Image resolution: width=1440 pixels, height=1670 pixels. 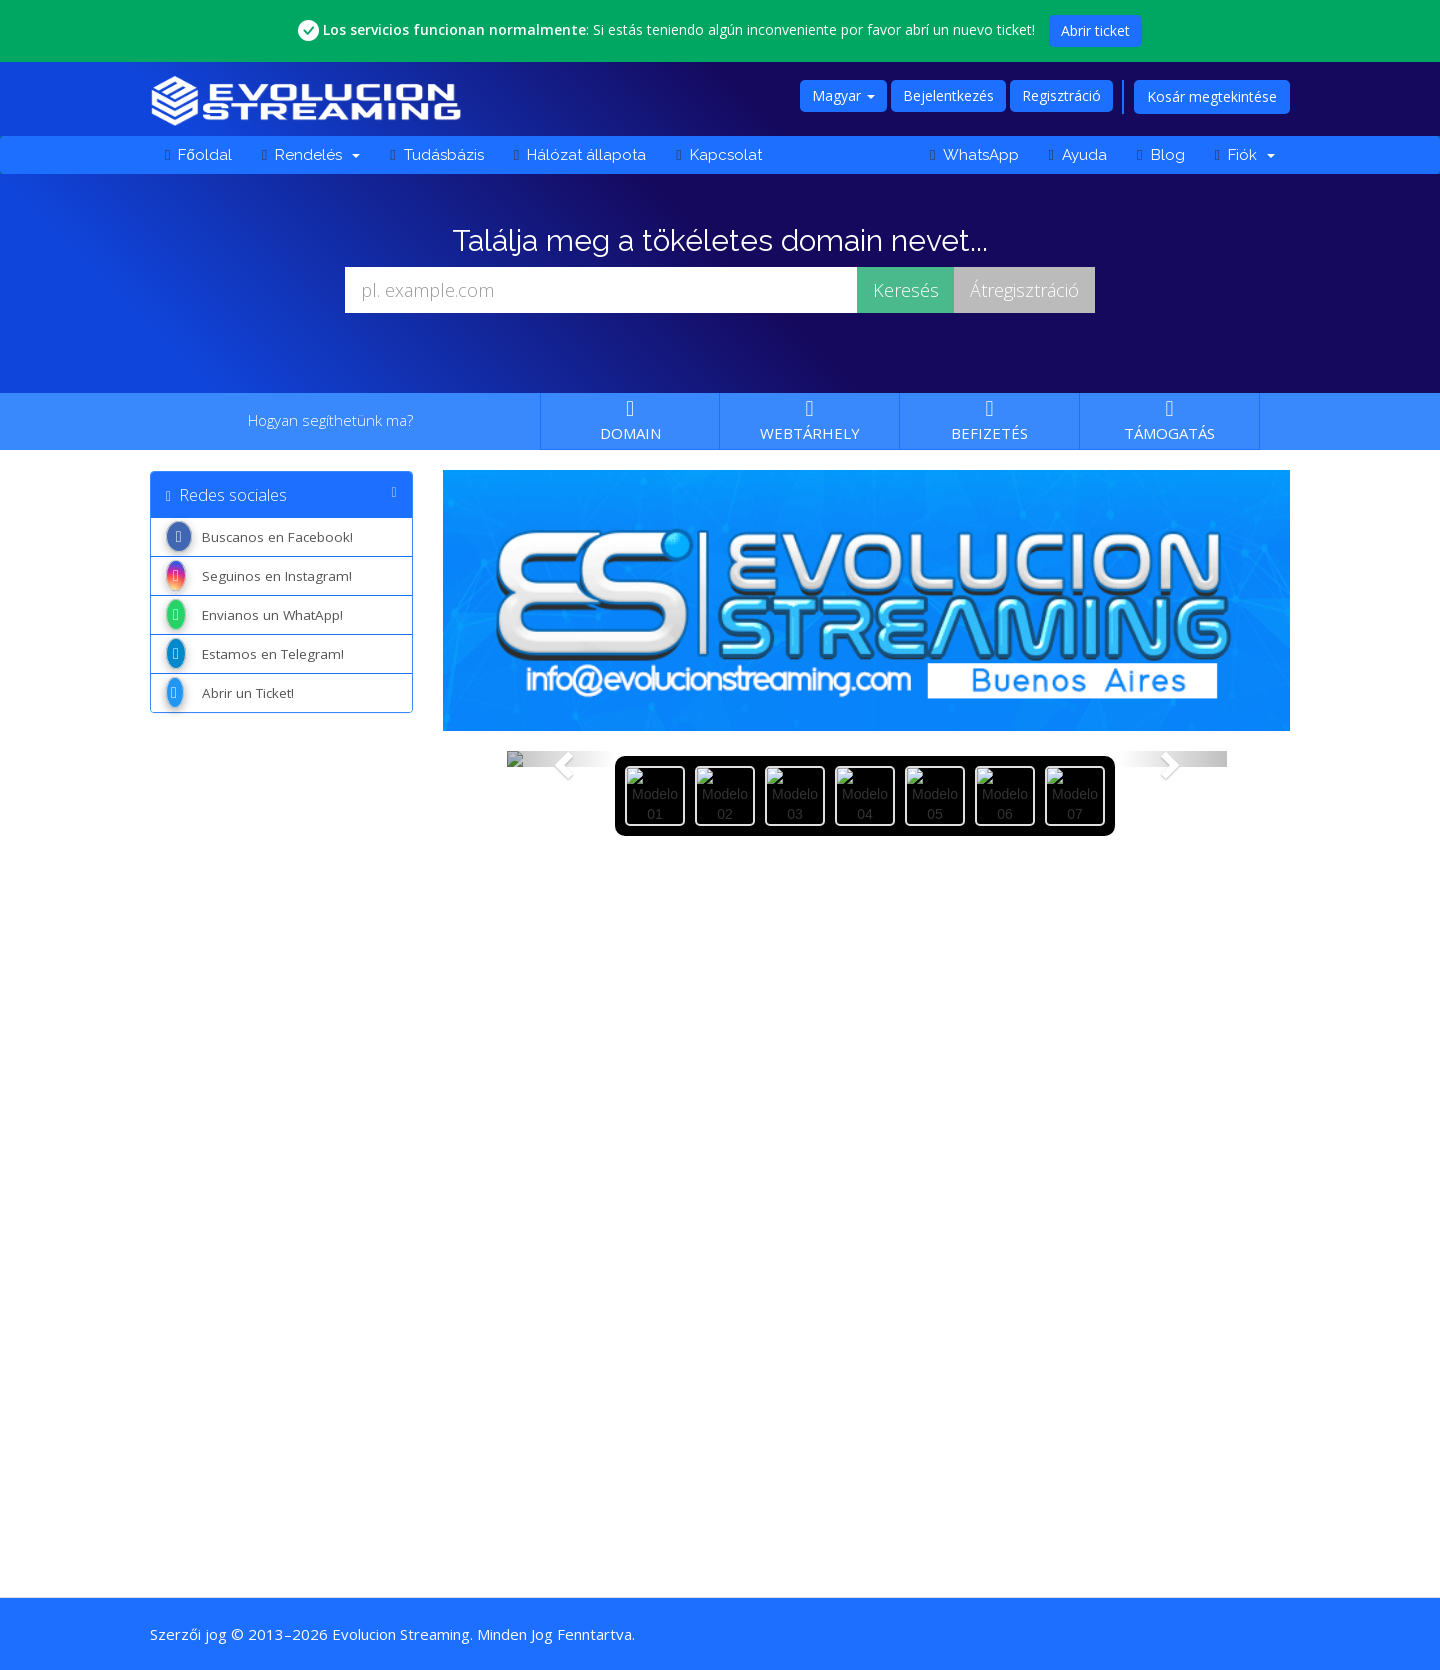 I want to click on Bejelentkezés, so click(x=948, y=95).